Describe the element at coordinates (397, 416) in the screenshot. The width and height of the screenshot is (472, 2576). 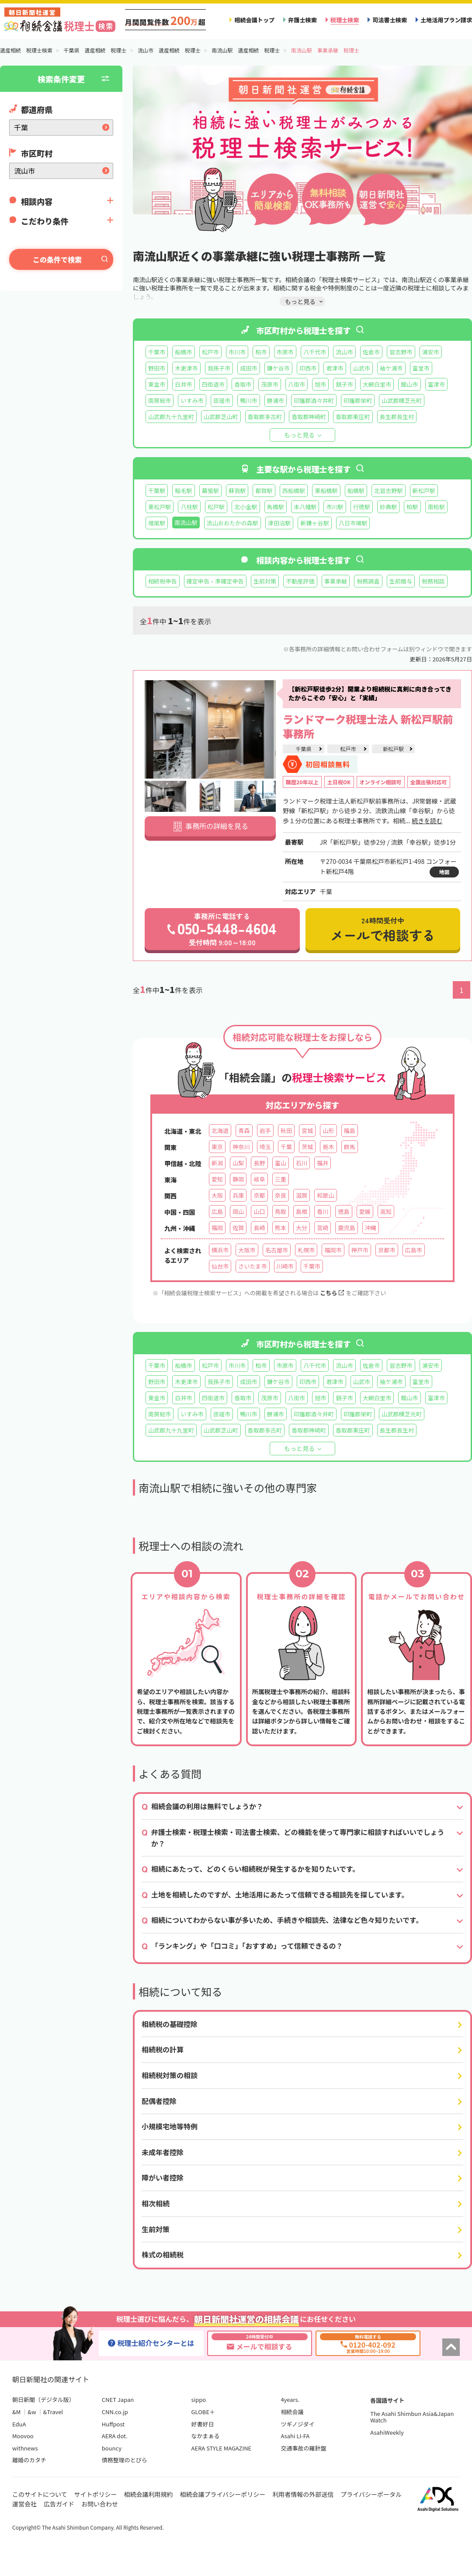
I see `長生郡長生村` at that location.